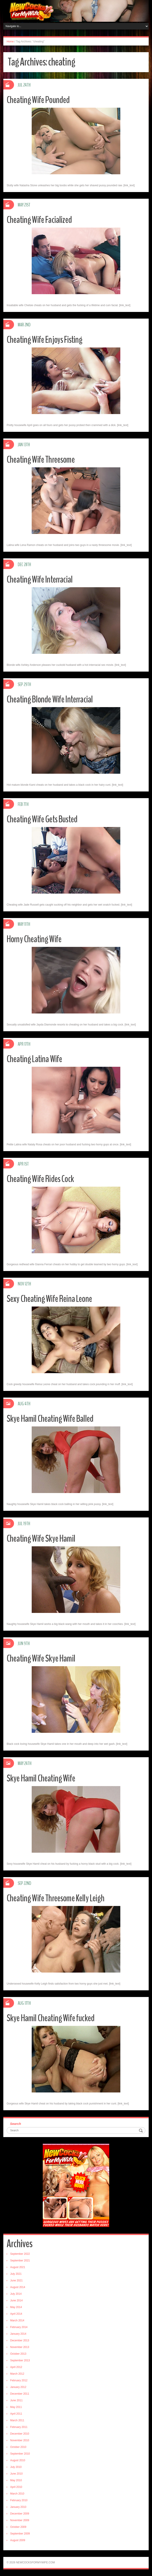 The image size is (152, 2576). Describe the element at coordinates (17, 2287) in the screenshot. I see `August 2014` at that location.